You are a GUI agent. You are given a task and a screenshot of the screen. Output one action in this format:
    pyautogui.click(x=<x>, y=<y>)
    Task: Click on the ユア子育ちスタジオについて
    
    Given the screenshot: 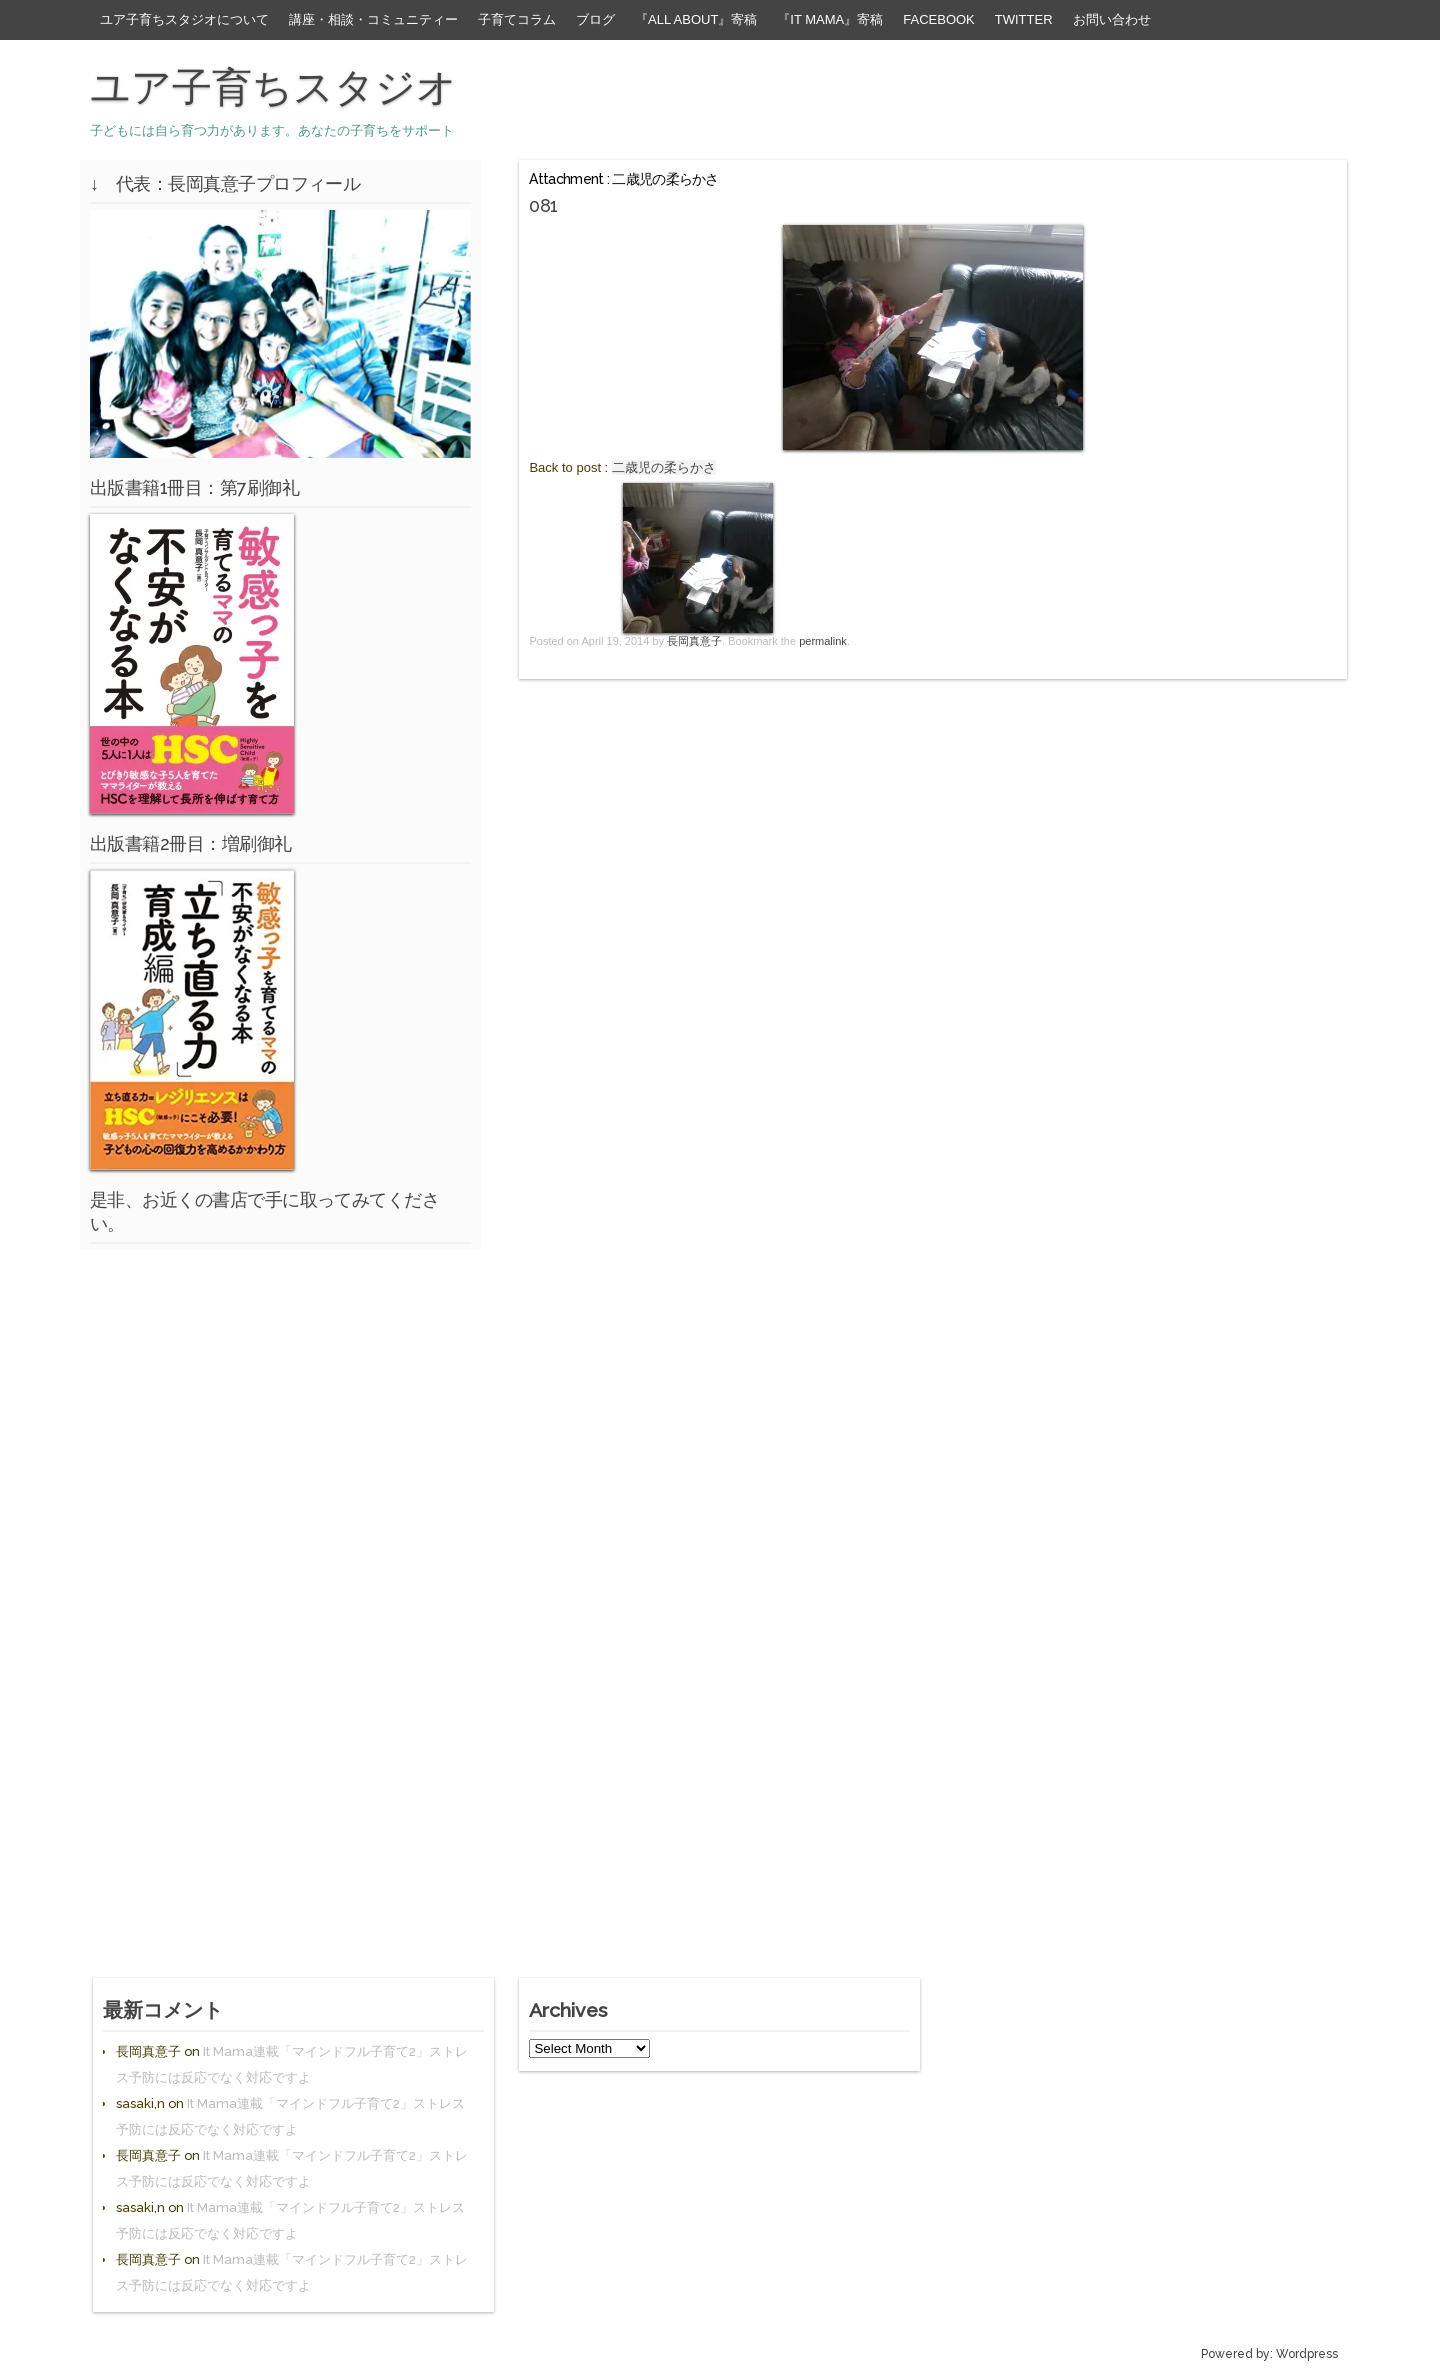 What is the action you would take?
    pyautogui.click(x=184, y=19)
    